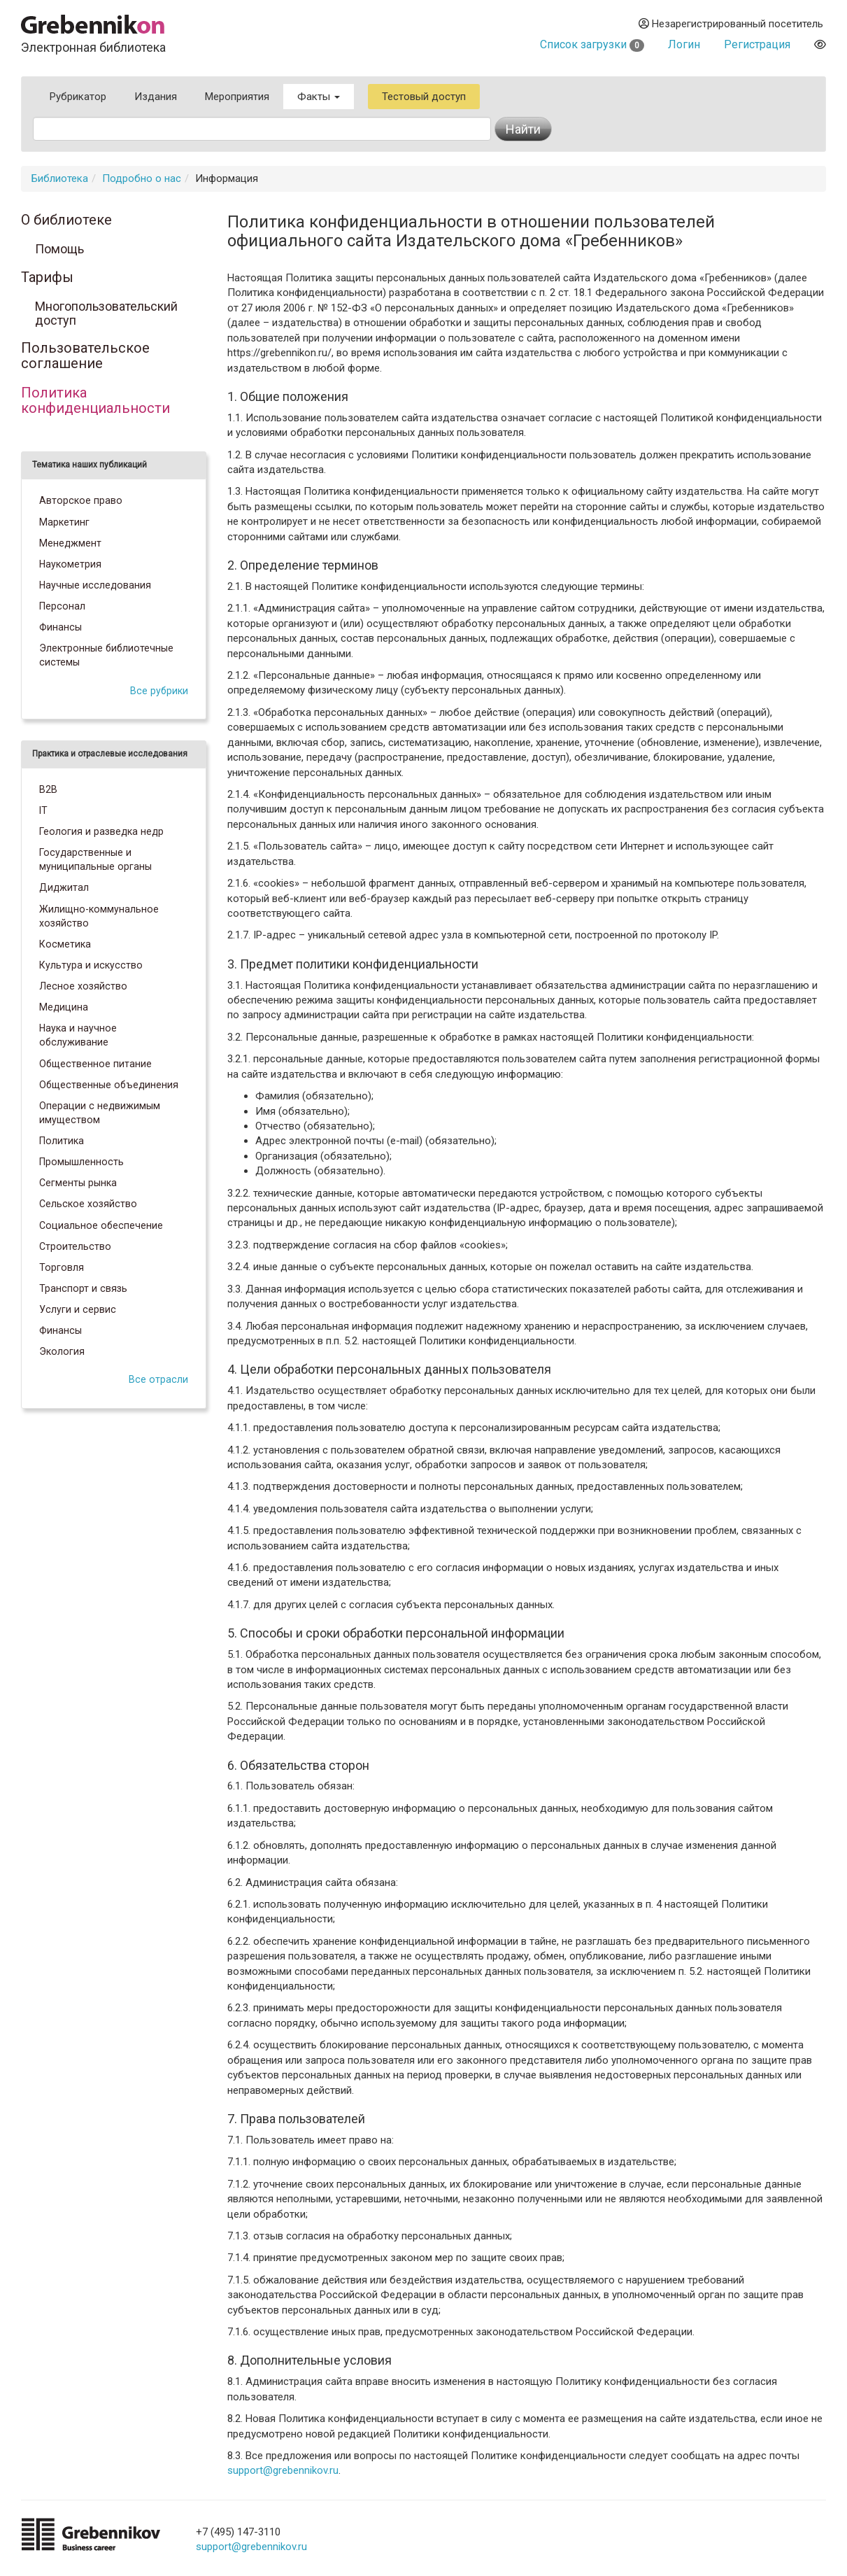 Image resolution: width=847 pixels, height=2576 pixels. I want to click on Сельское хозяйство, so click(88, 1203).